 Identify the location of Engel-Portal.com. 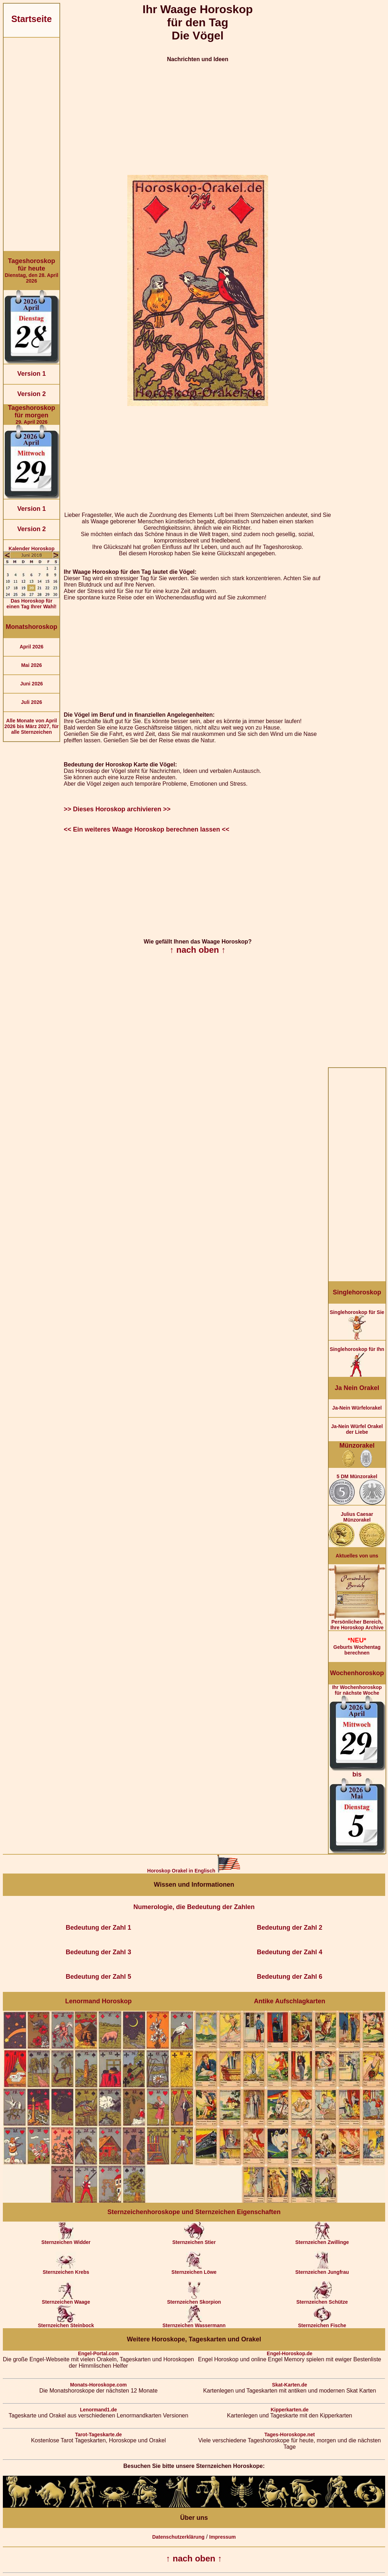
(98, 2353).